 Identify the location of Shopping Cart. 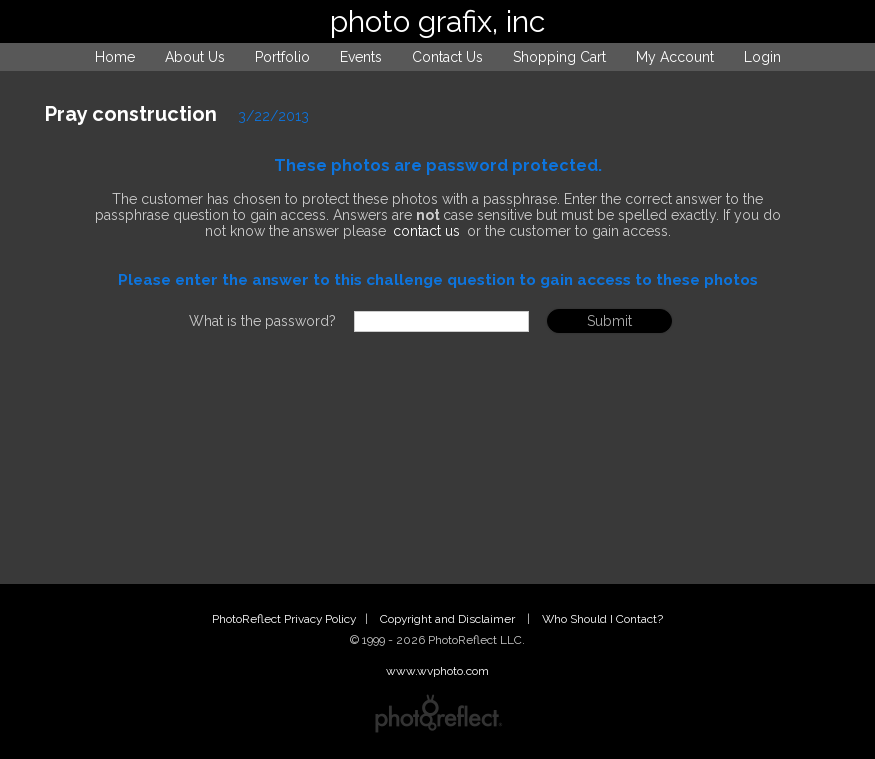
(559, 57).